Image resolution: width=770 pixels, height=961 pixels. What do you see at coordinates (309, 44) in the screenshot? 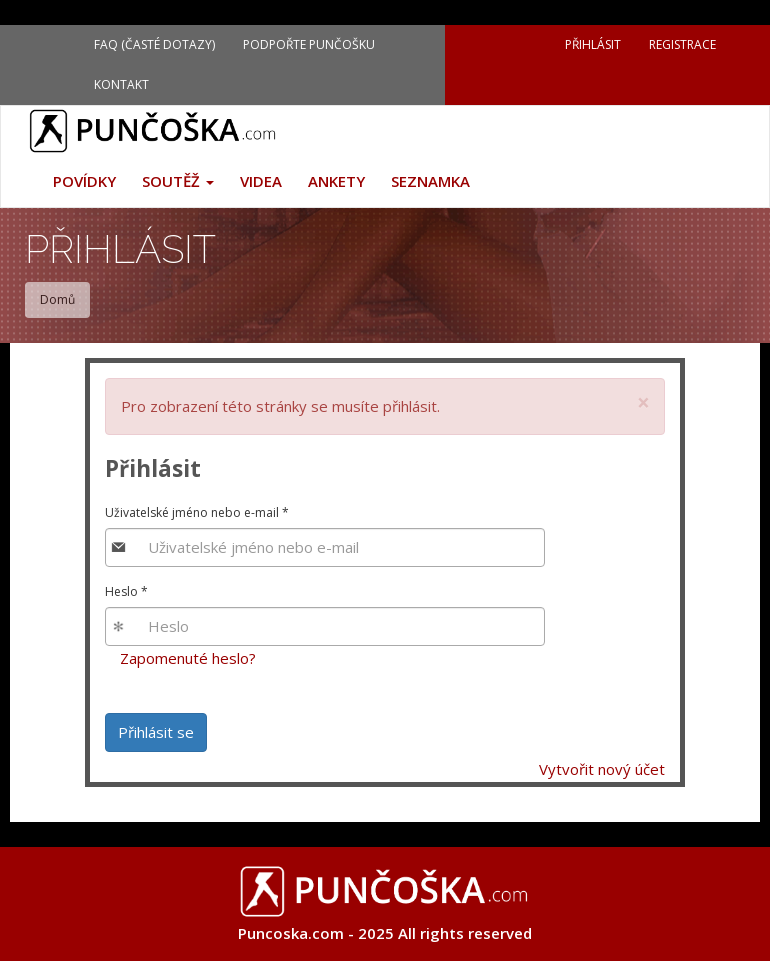
I see `Podpořte Punčošku` at bounding box center [309, 44].